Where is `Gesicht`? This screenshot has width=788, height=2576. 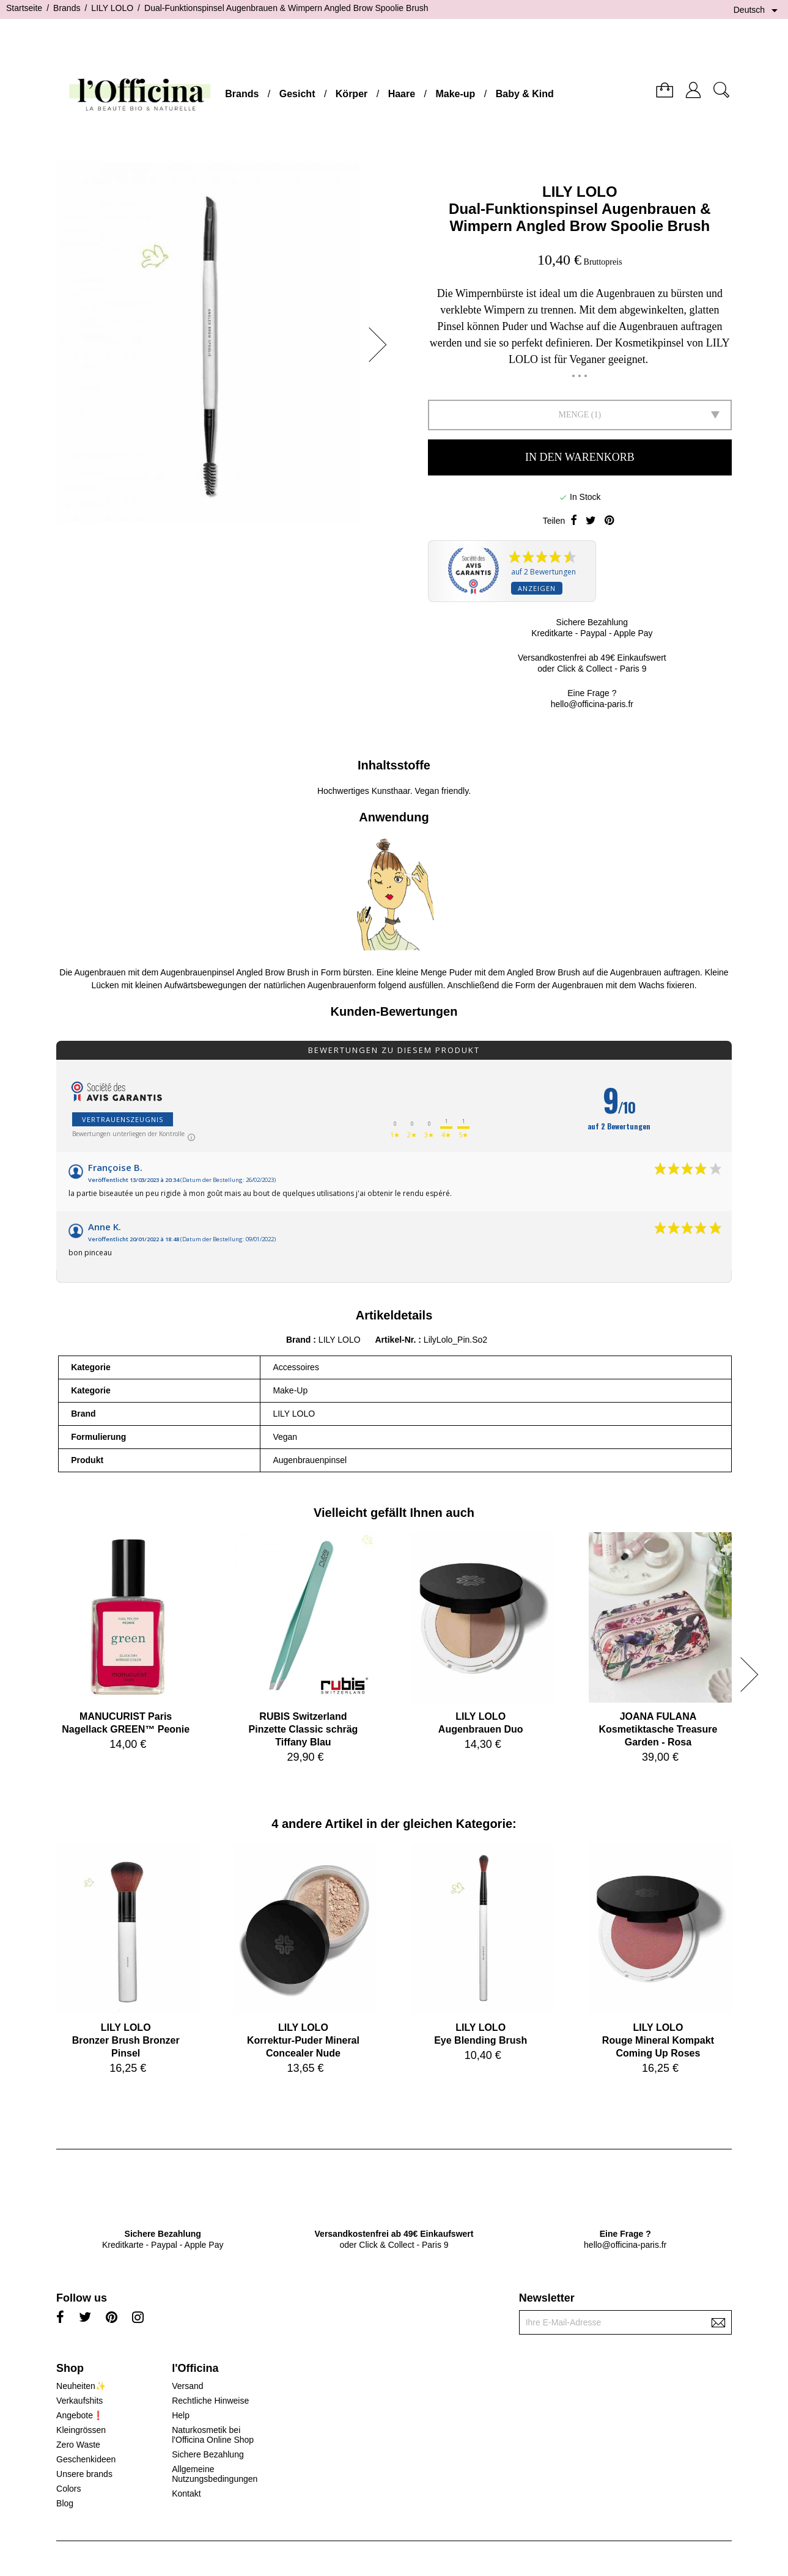 Gesicht is located at coordinates (297, 94).